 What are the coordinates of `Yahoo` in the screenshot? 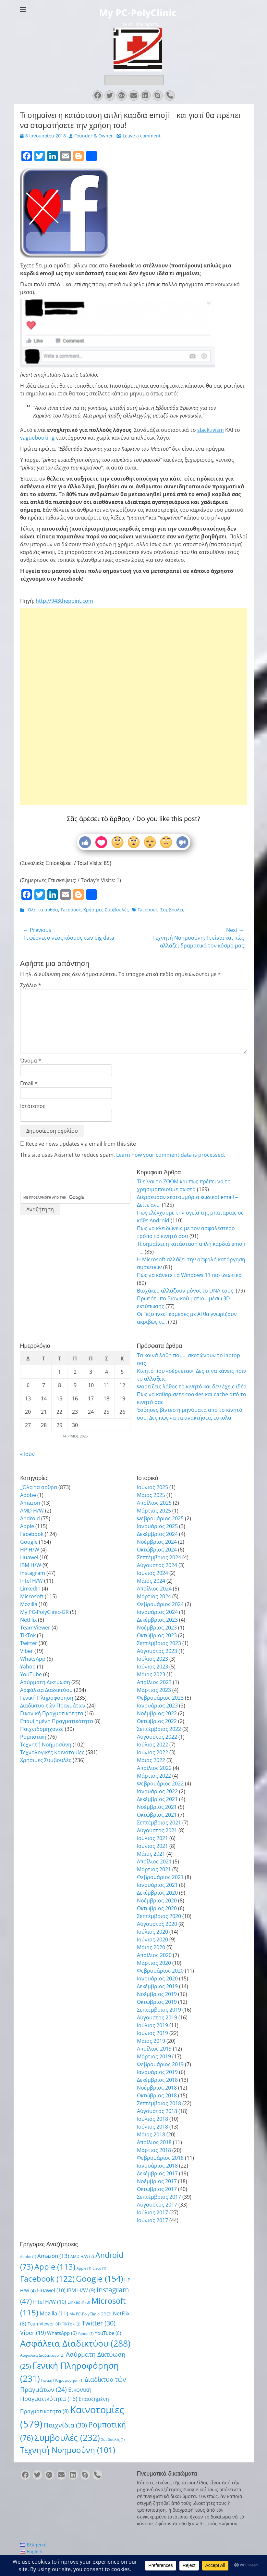 It's located at (28, 1666).